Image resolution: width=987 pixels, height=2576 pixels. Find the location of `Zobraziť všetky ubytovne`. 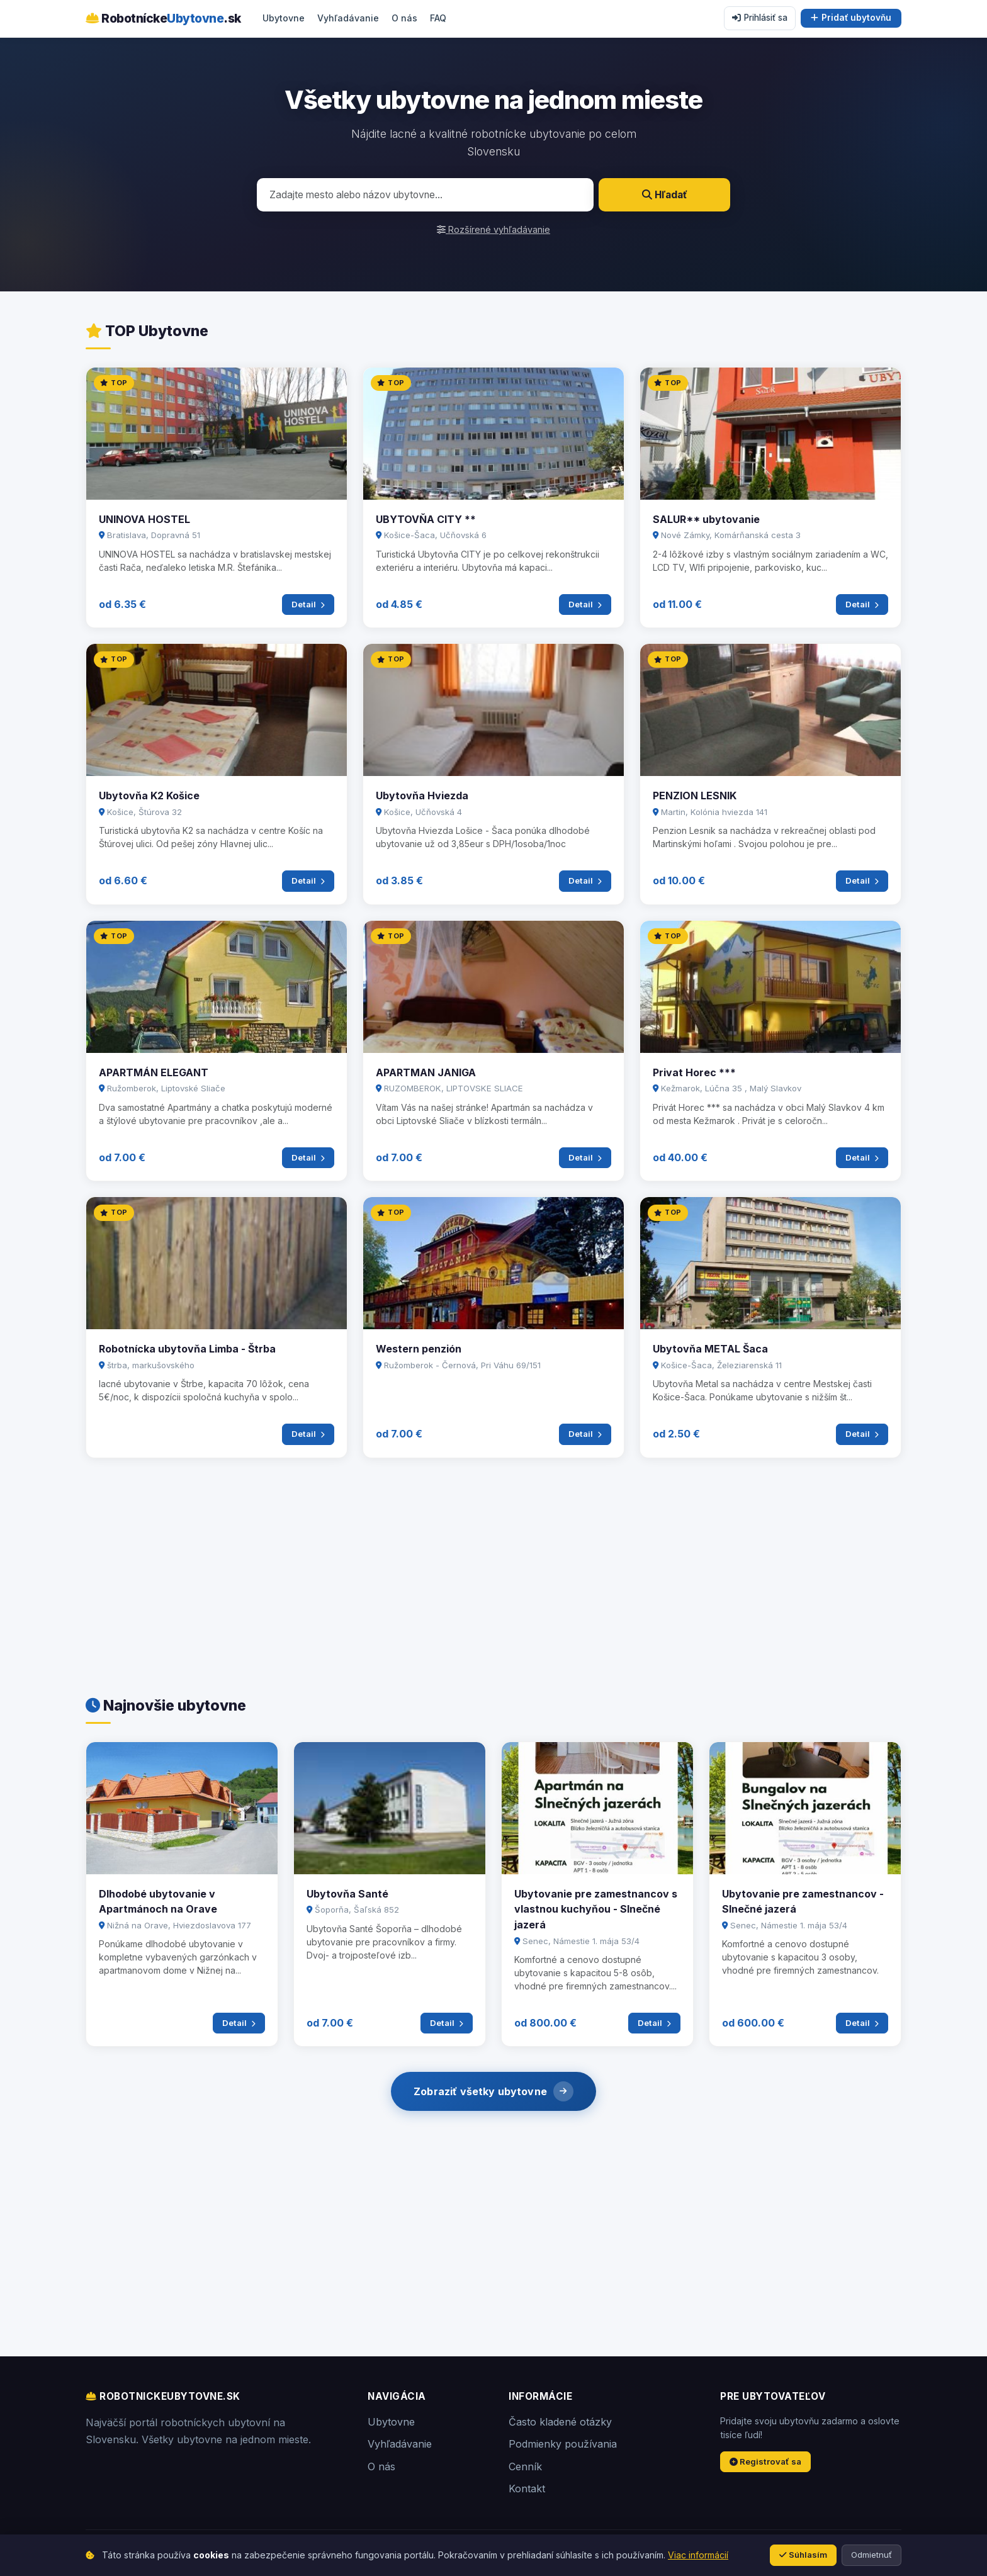

Zobraziť všetky ubytovne is located at coordinates (493, 2091).